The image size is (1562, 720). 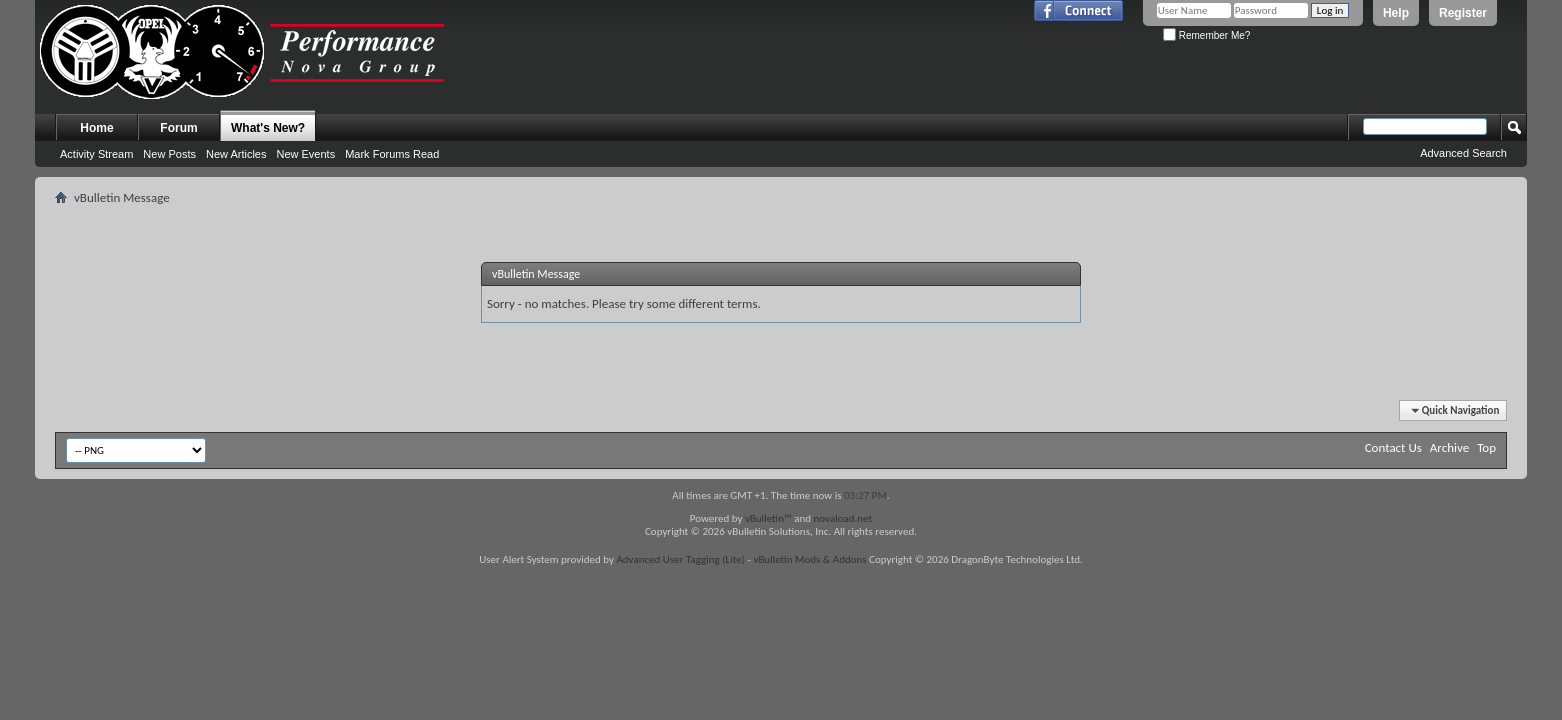 What do you see at coordinates (392, 154) in the screenshot?
I see `Mark Forums Read` at bounding box center [392, 154].